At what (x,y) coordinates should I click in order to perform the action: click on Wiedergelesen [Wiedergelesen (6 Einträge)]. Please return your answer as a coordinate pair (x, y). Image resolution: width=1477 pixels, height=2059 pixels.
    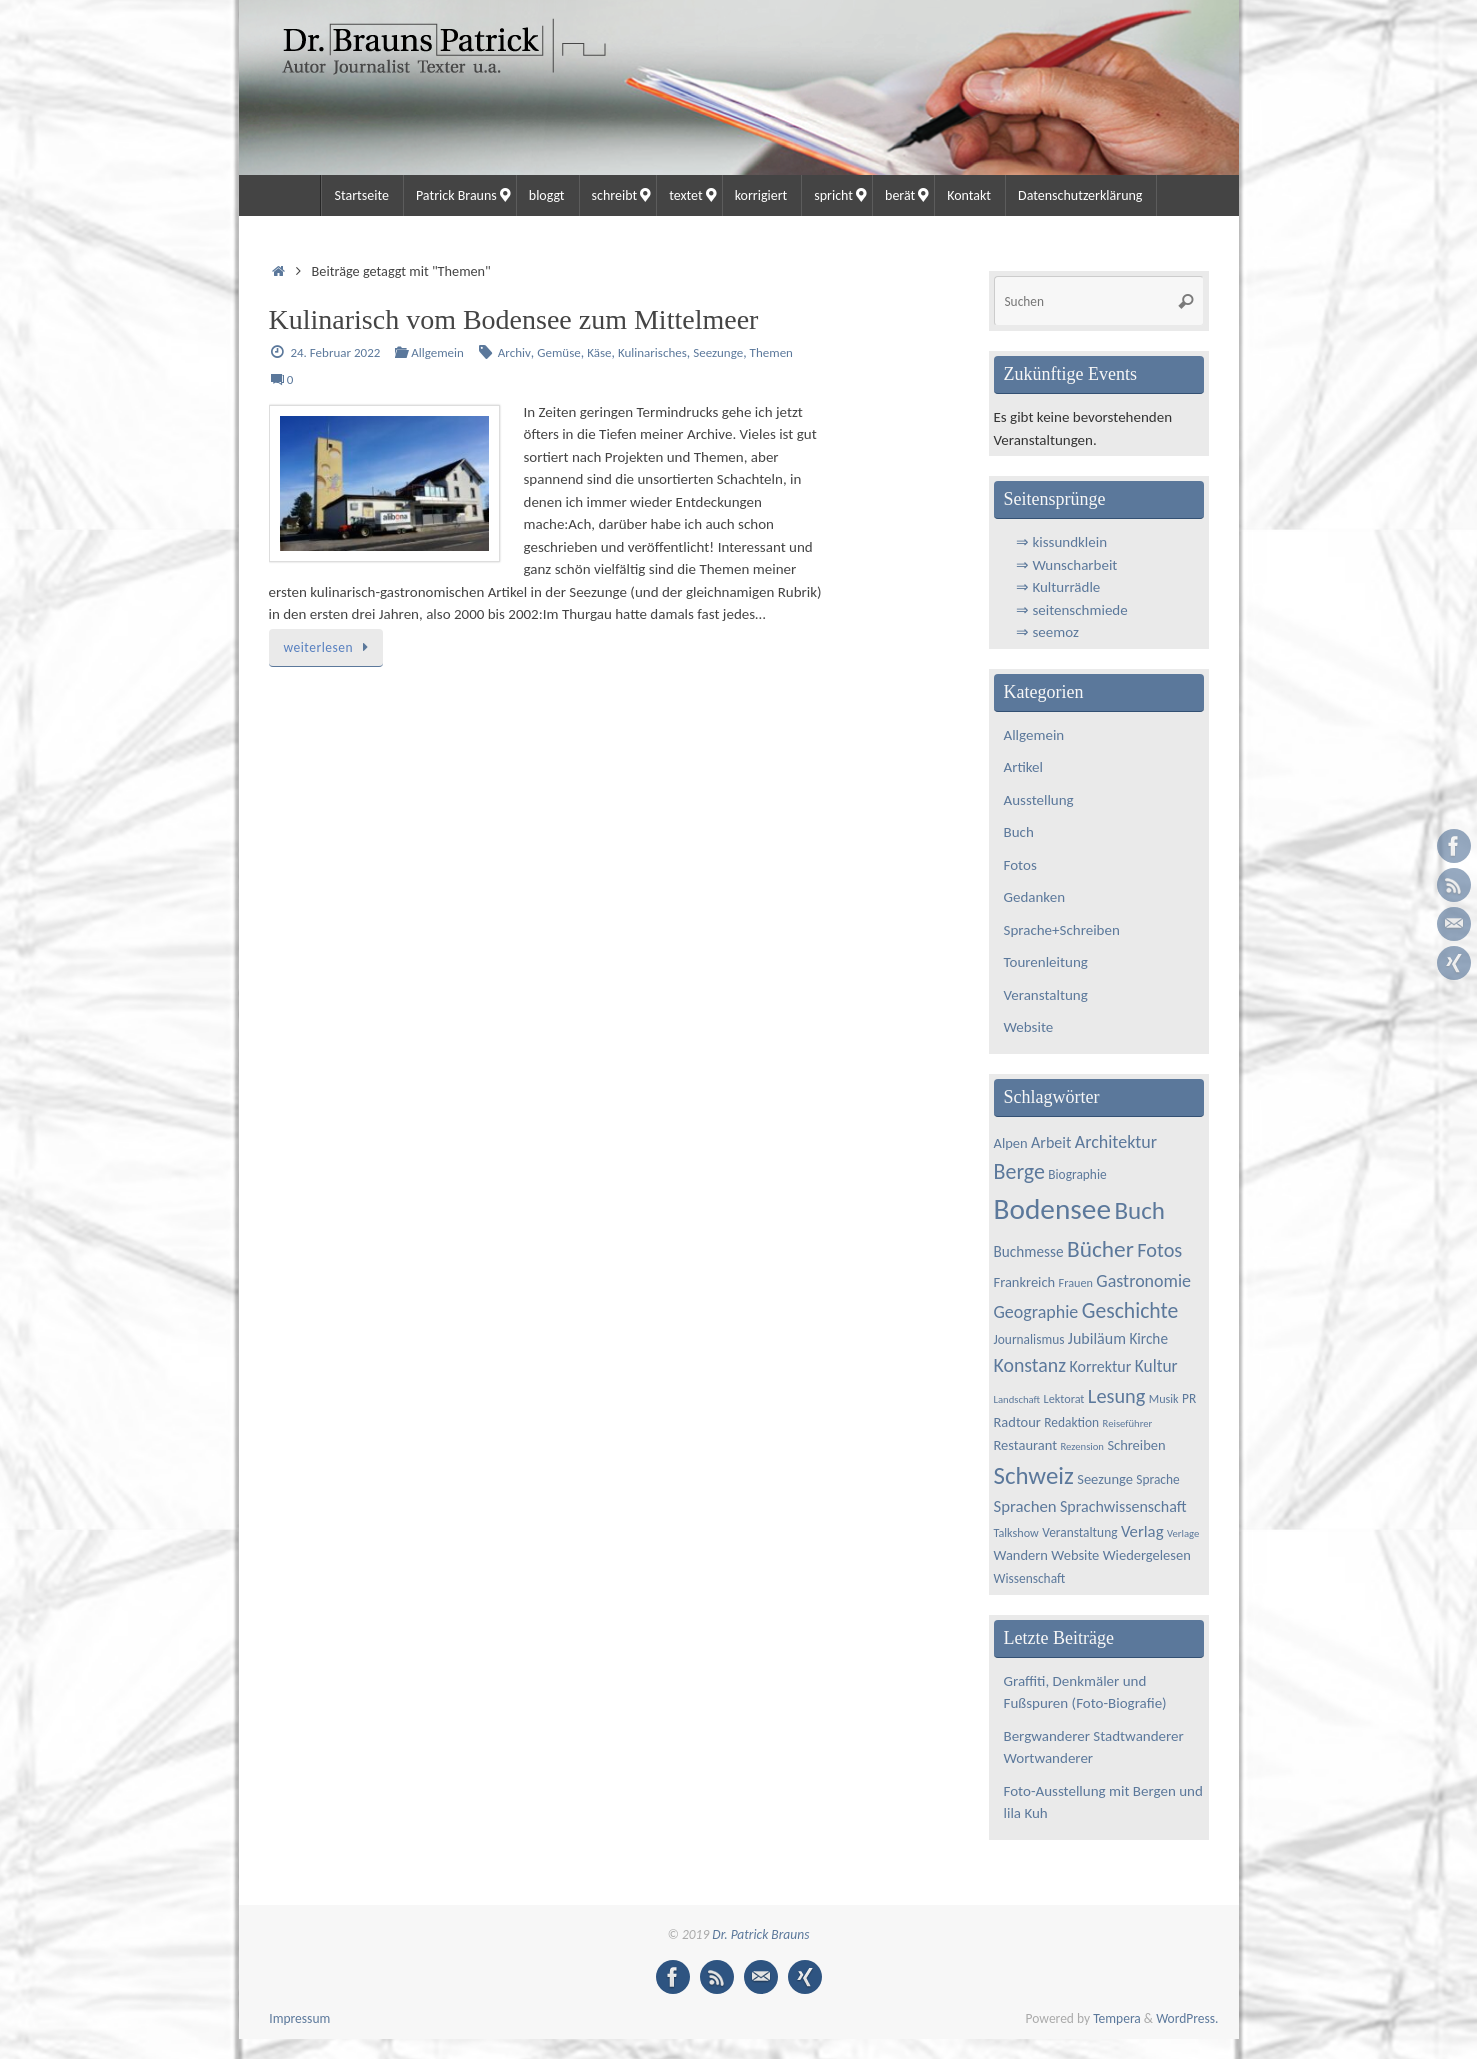
    Looking at the image, I should click on (1147, 1555).